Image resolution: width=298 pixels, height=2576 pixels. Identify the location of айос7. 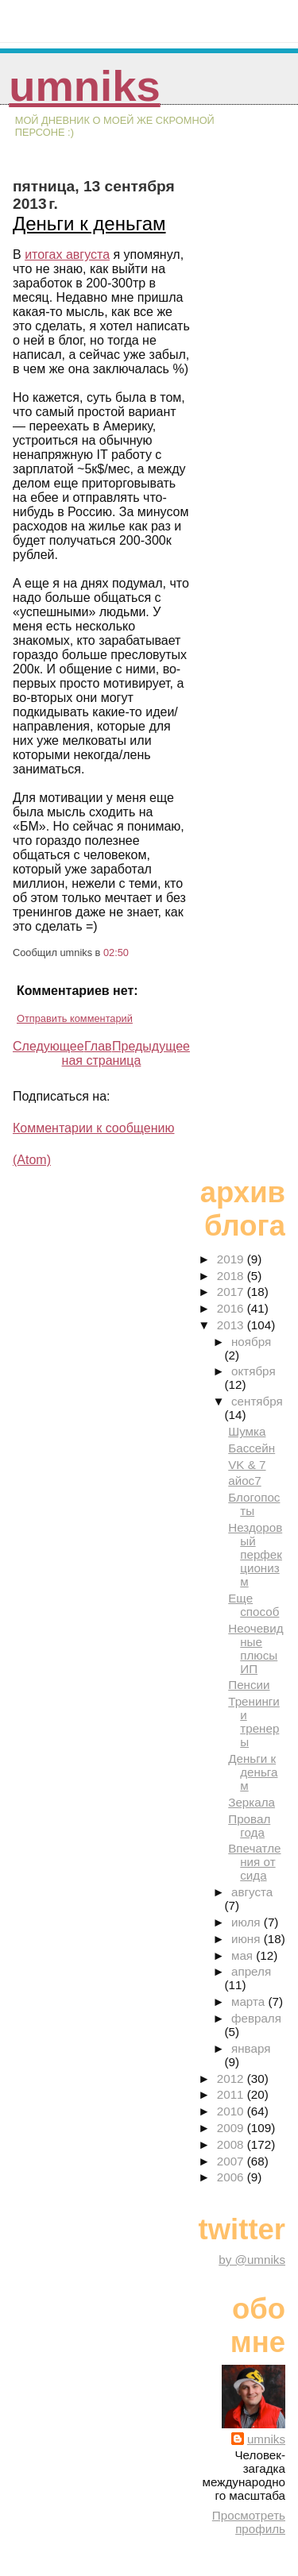
(244, 1480).